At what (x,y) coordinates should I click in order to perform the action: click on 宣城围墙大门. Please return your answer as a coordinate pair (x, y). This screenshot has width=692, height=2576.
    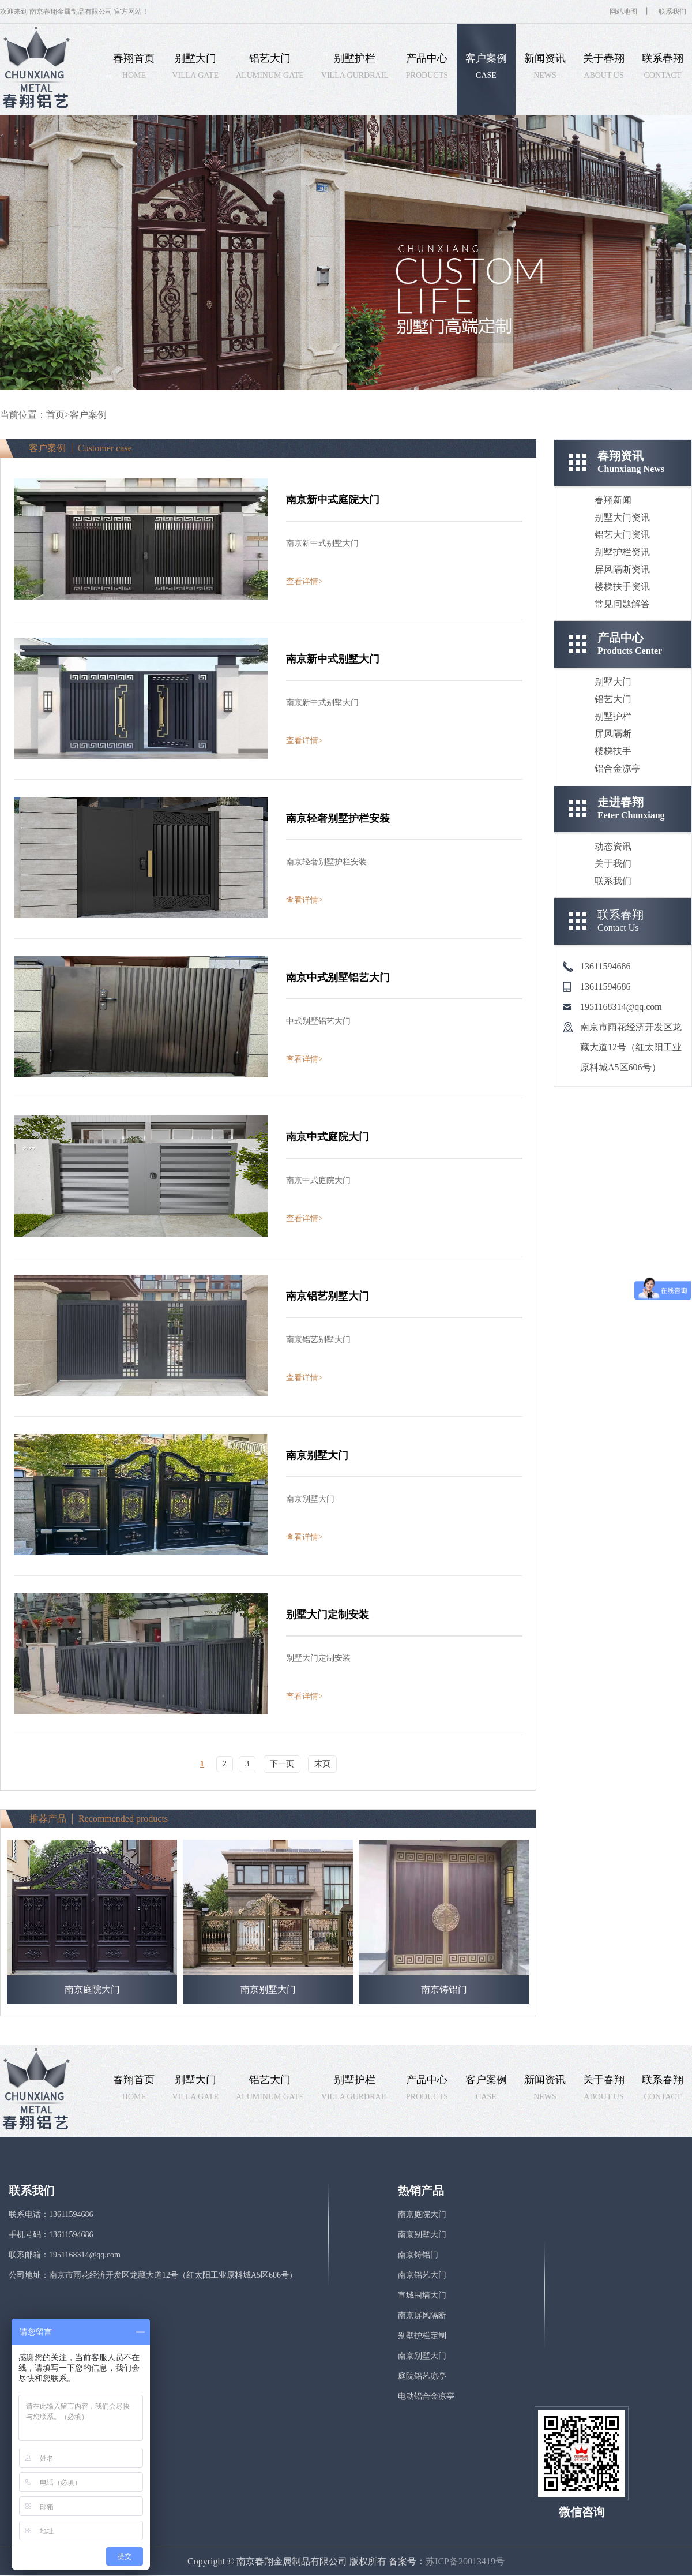
    Looking at the image, I should click on (422, 2295).